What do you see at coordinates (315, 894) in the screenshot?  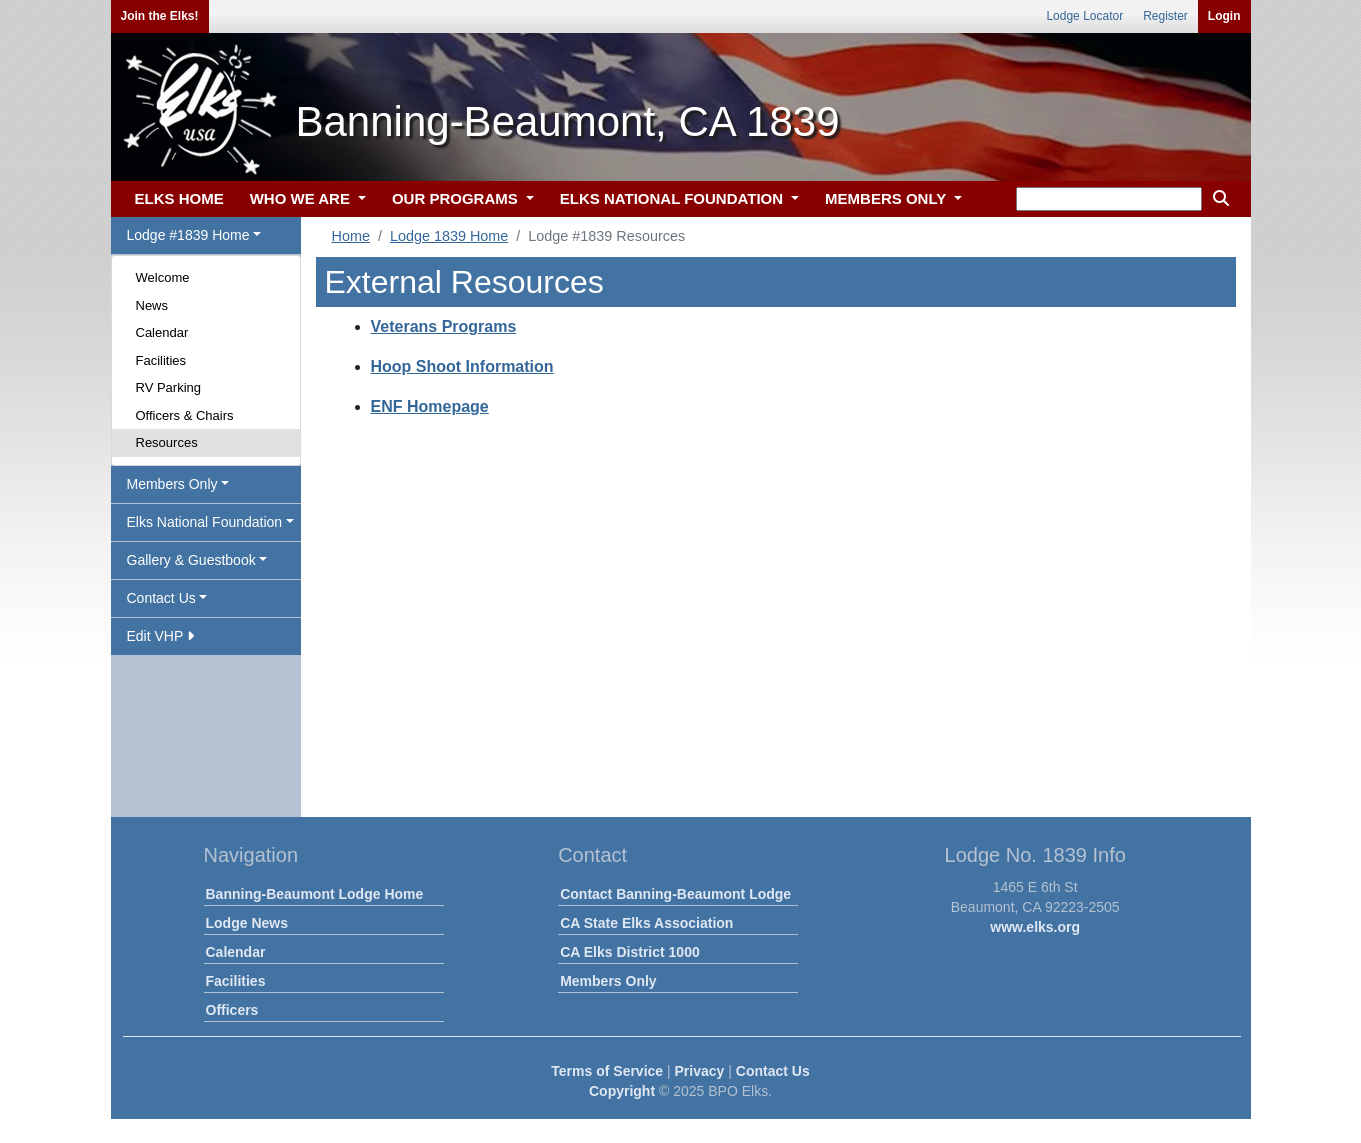 I see `Banning-Beaumont Lodge Home` at bounding box center [315, 894].